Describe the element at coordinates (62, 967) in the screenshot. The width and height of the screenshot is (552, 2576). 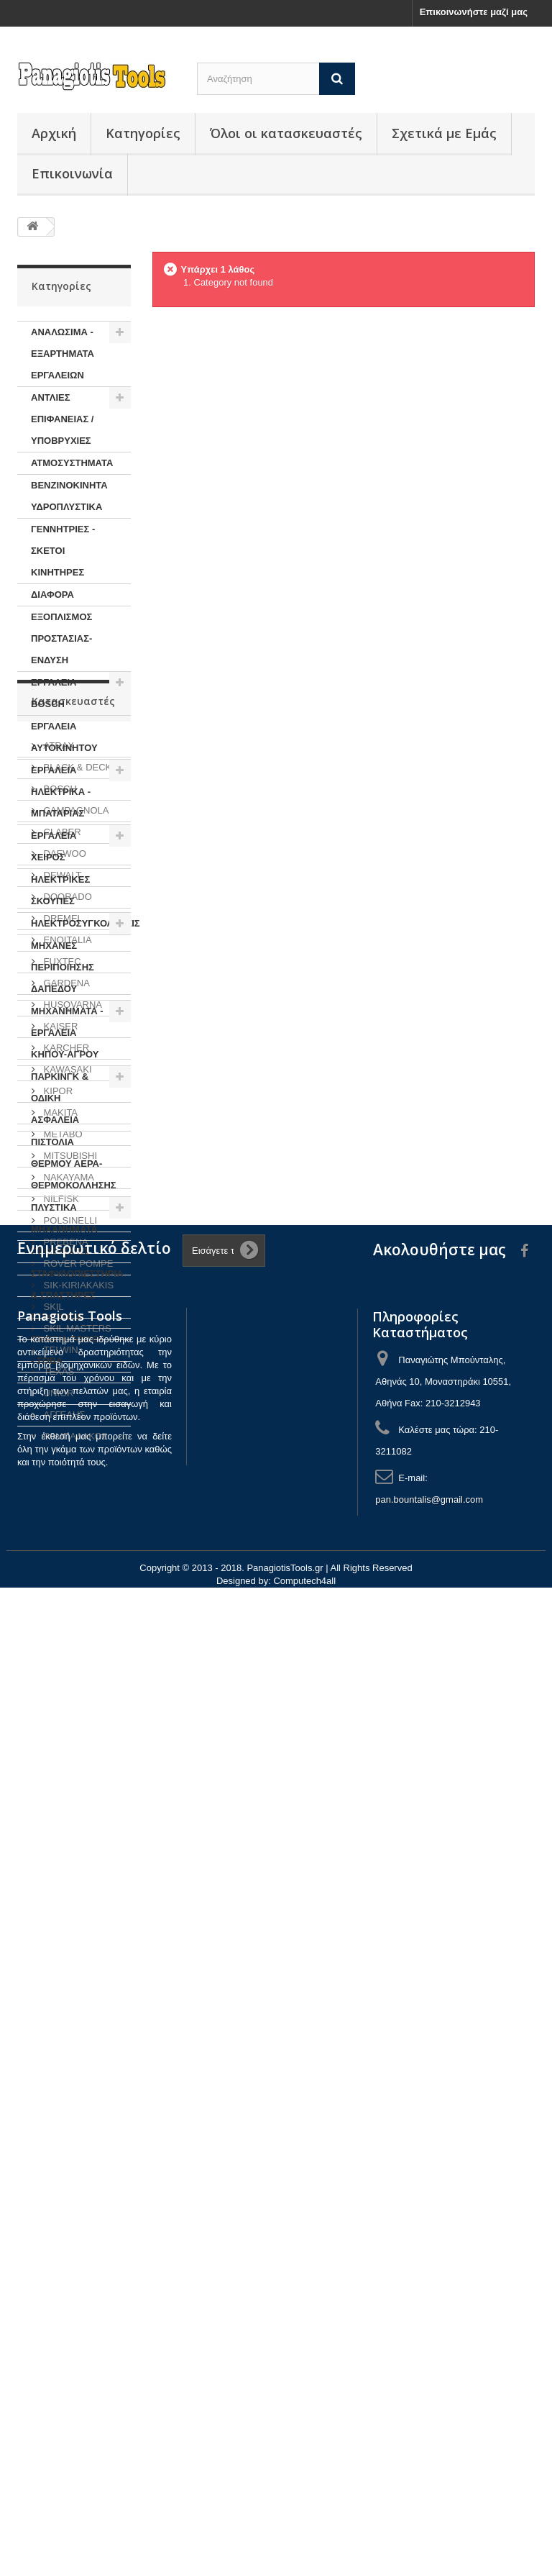
I see `ΜΗΧΑΝΕΣ ΠΕΡΙΠΟΙΗΣΗΣ ΔΑΠΕΔΟΥ` at that location.